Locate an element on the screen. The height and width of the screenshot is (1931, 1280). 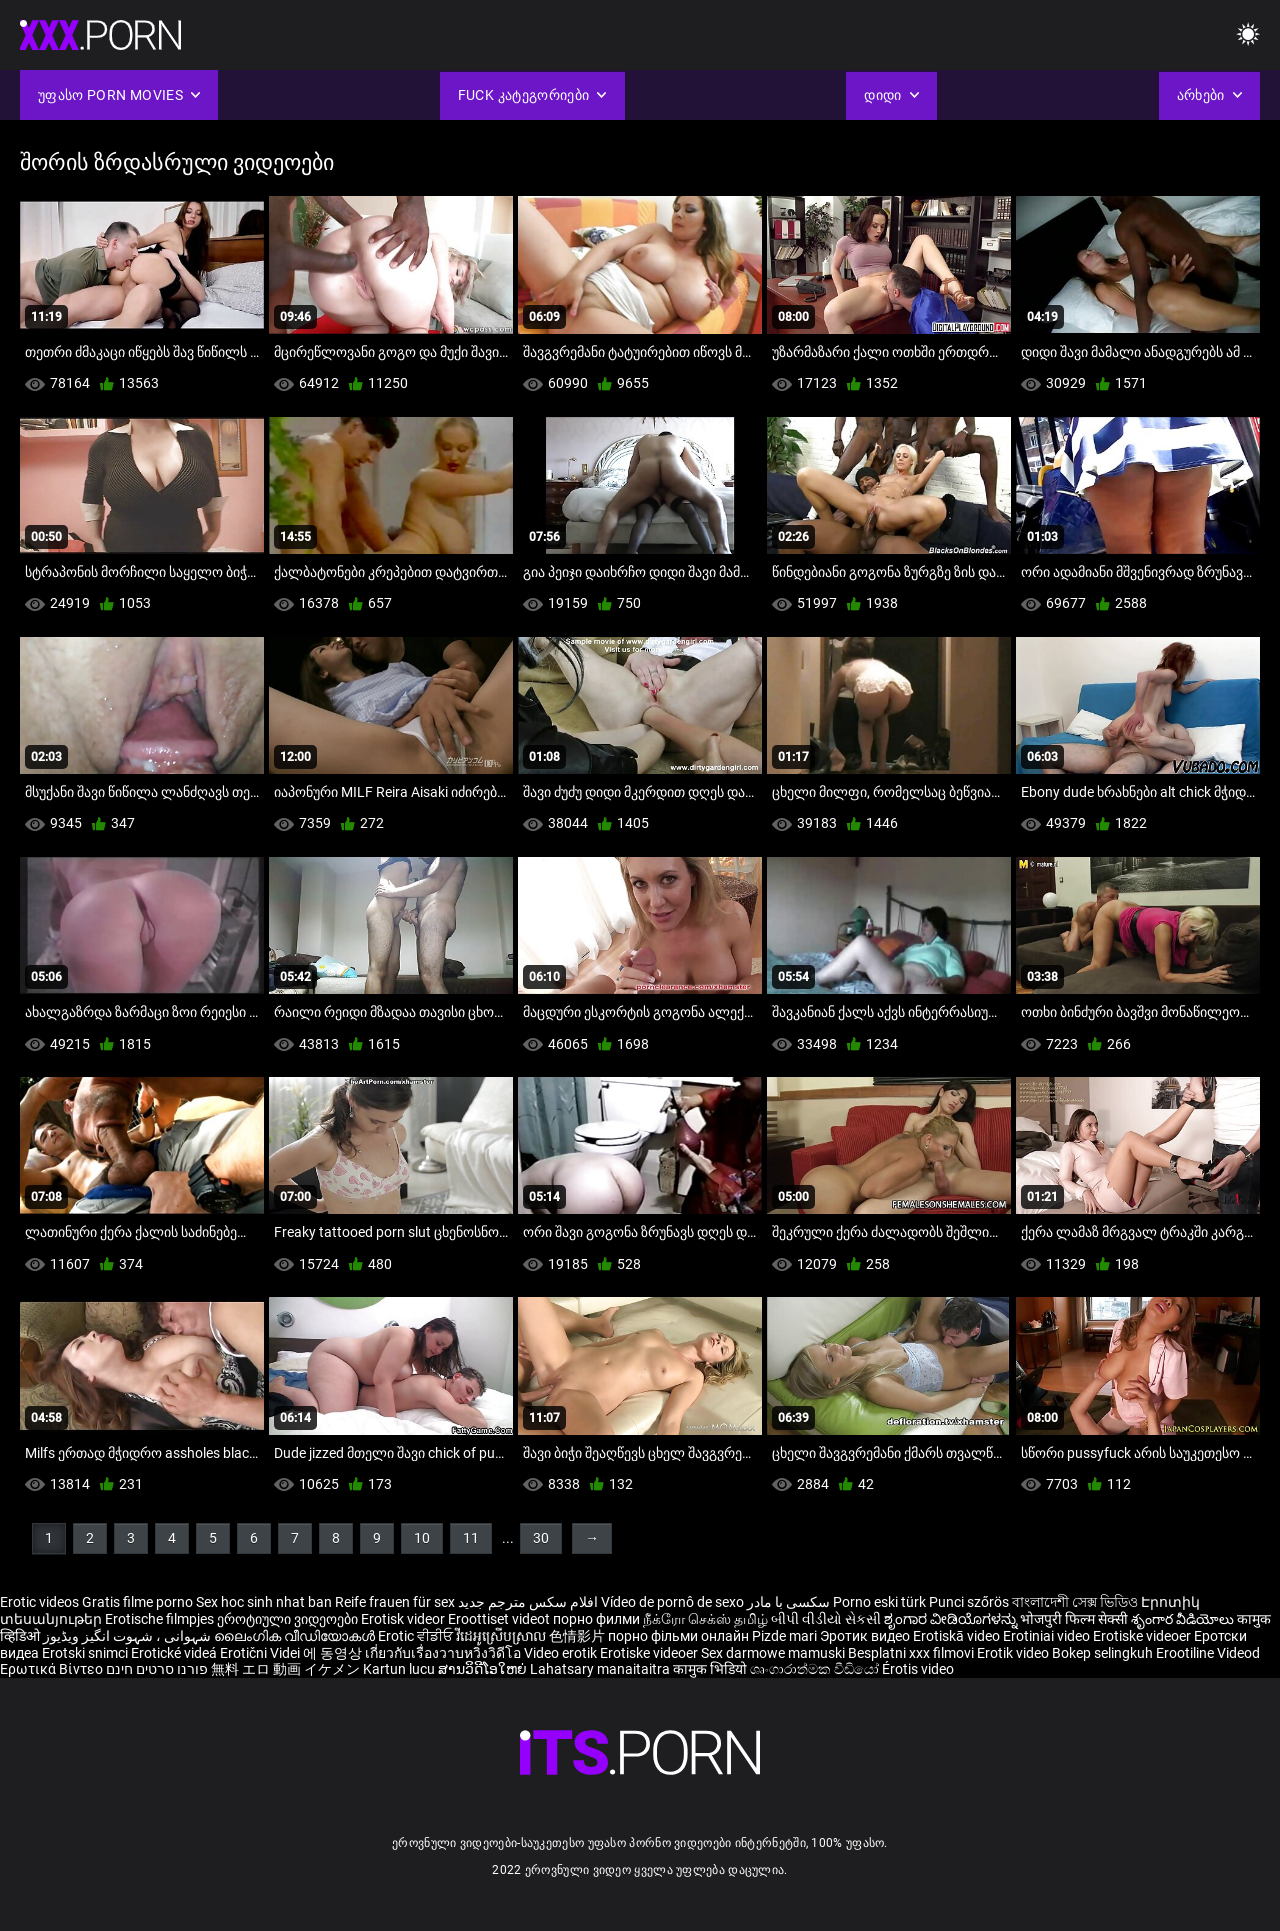
Erotic videos is located at coordinates (41, 1602).